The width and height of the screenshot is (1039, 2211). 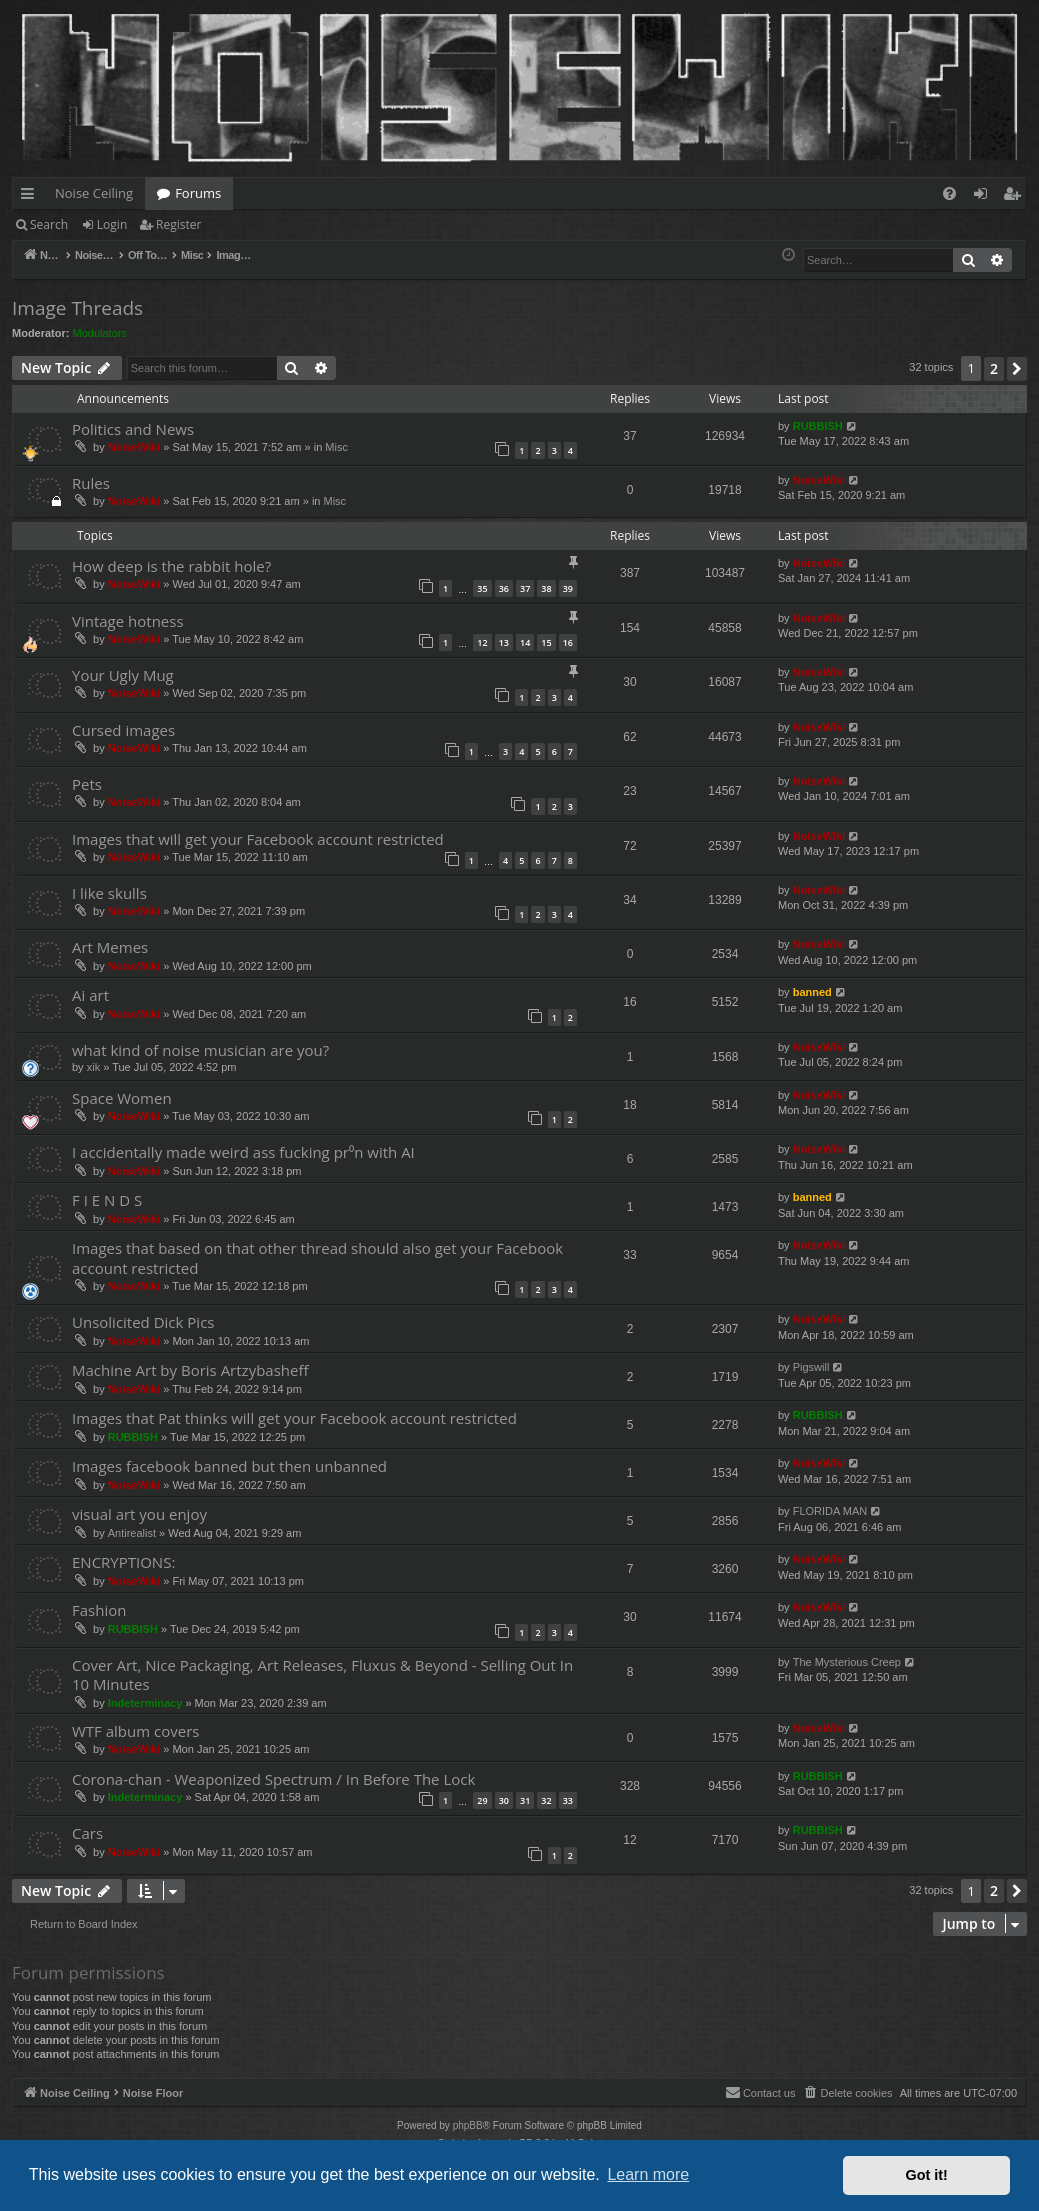 I want to click on Modulators, so click(x=100, y=333).